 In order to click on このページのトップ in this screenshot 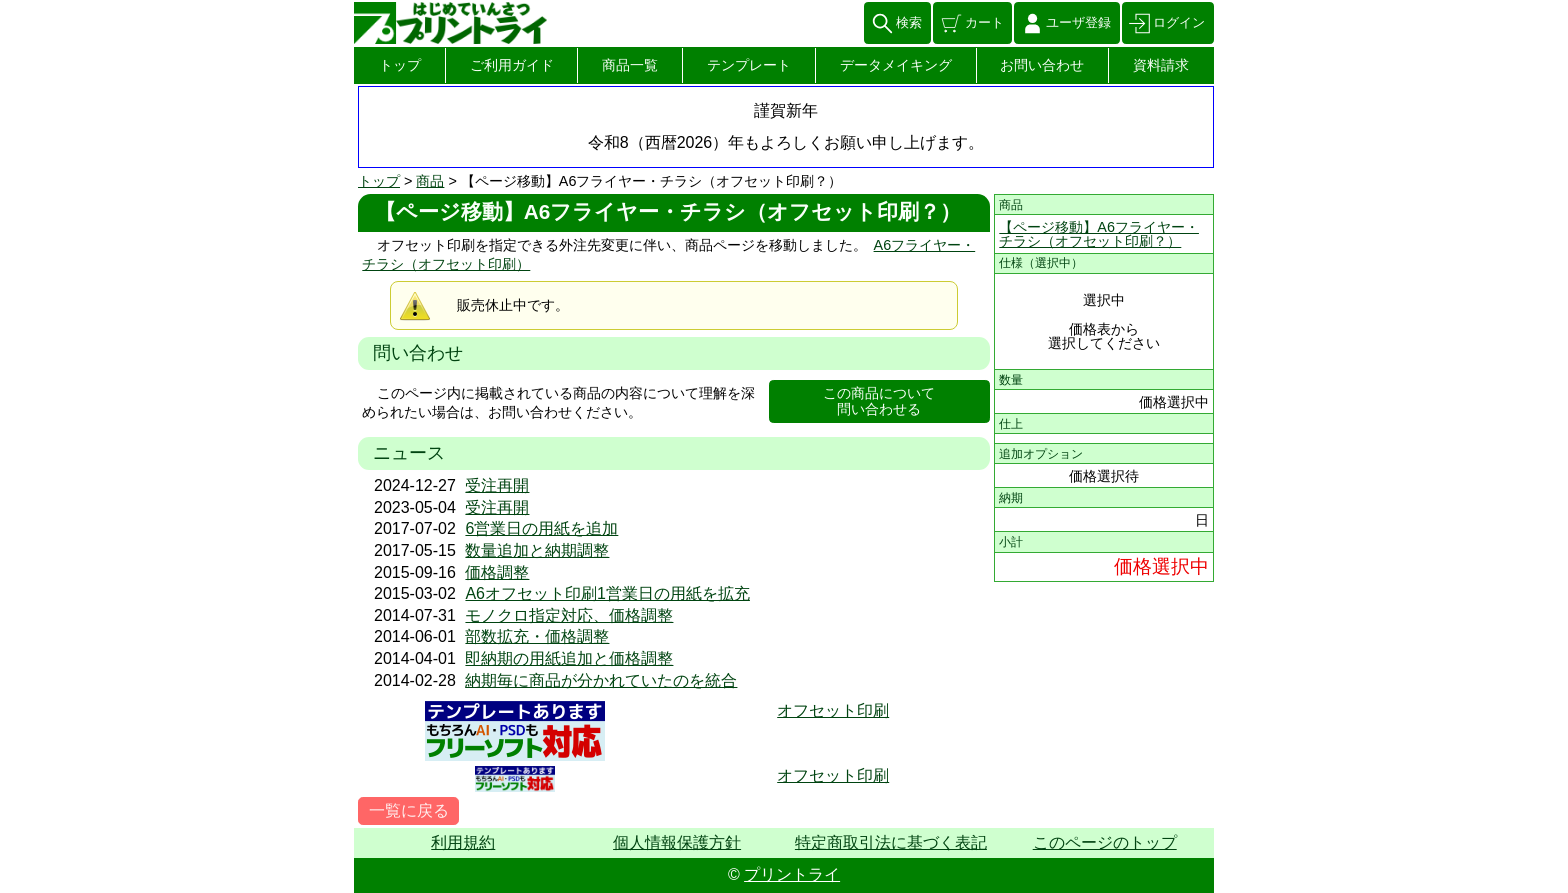, I will do `click(1105, 842)`.